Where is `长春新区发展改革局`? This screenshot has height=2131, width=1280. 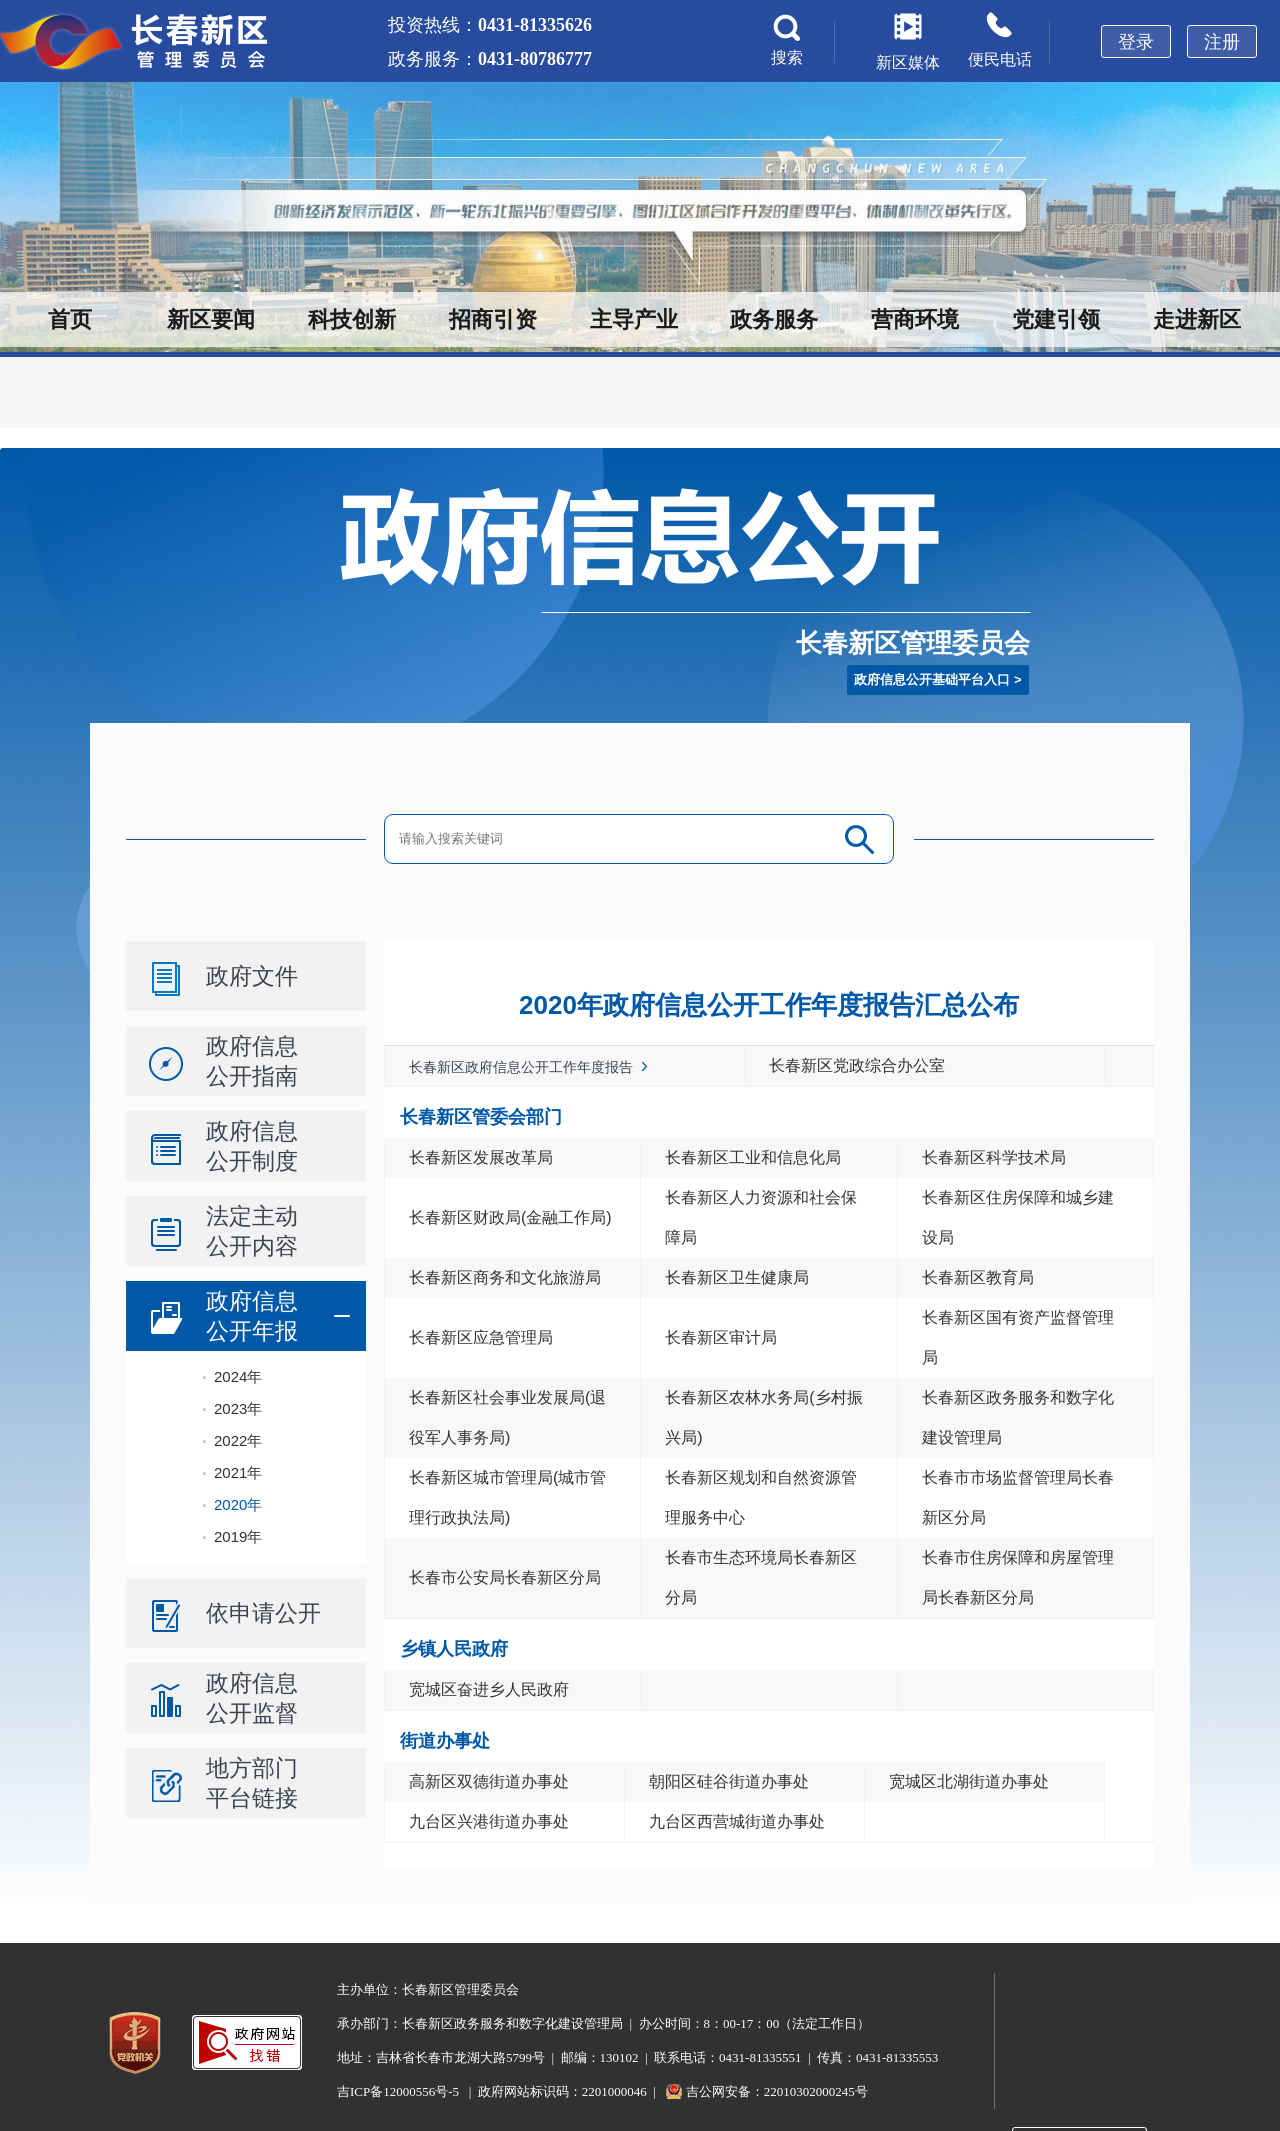 长春新区发展改革局 is located at coordinates (481, 1157).